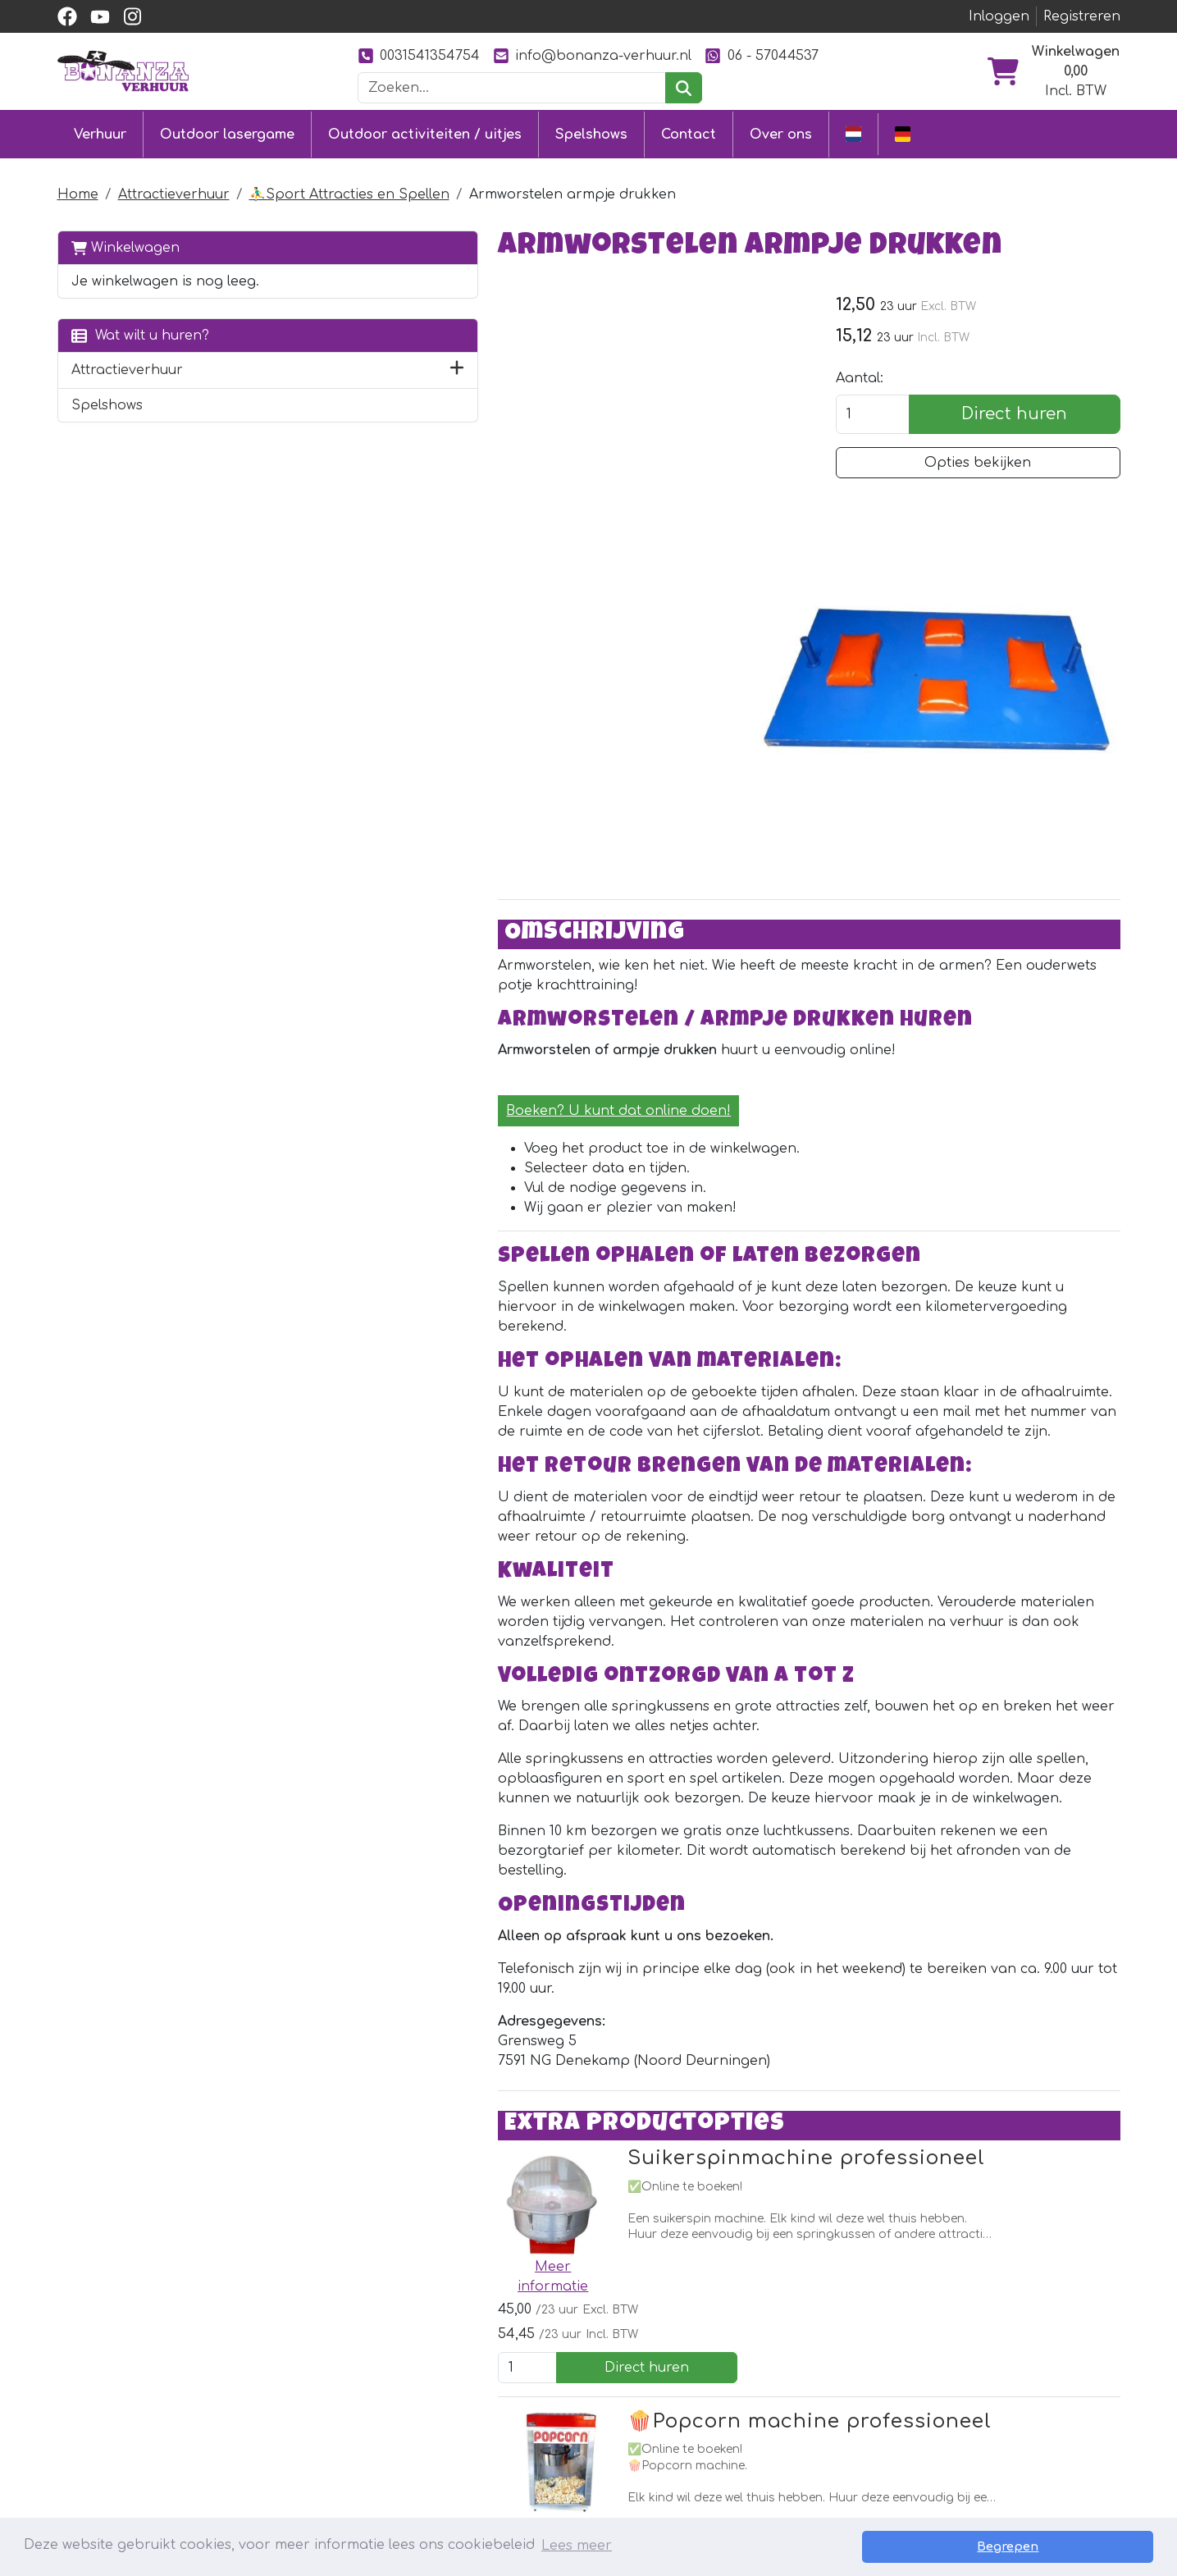 The width and height of the screenshot is (1177, 2576). I want to click on Inloggen, so click(999, 16).